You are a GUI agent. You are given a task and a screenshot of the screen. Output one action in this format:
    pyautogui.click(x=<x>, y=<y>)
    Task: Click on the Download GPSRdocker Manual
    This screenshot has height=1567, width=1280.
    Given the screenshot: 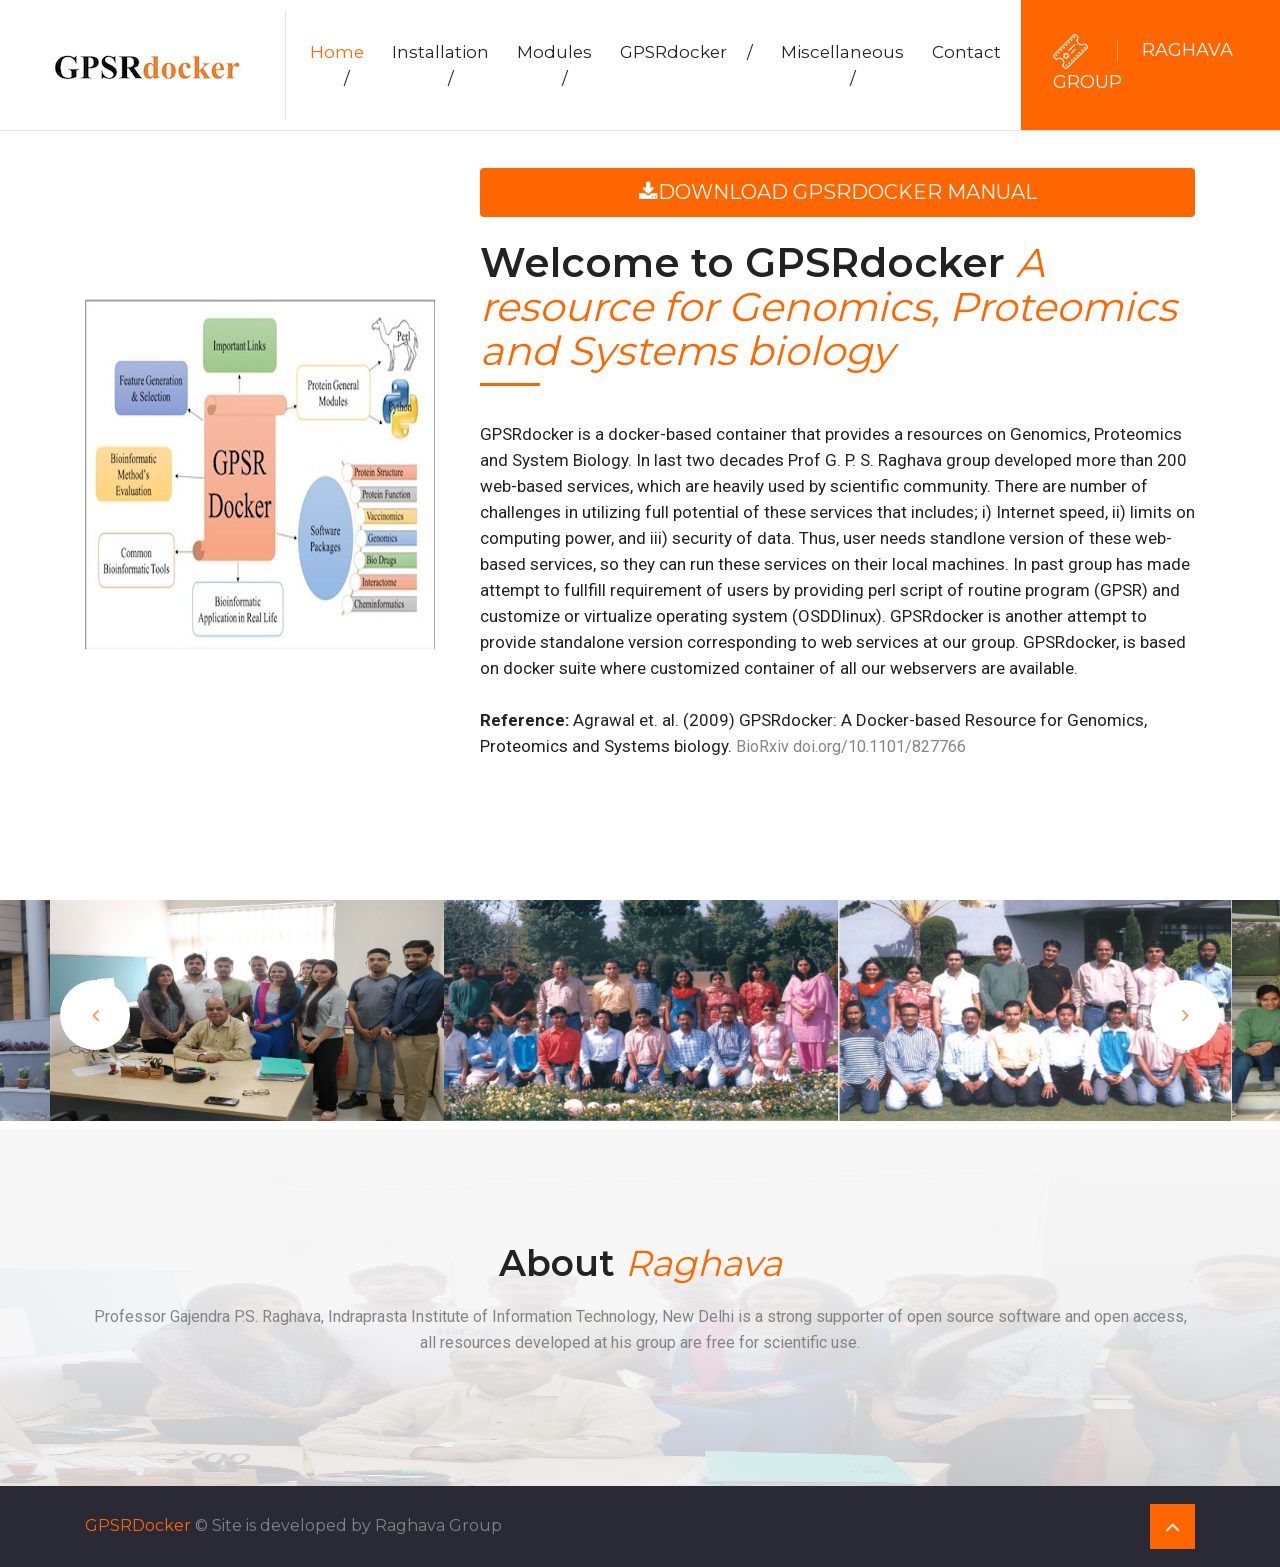 What is the action you would take?
    pyautogui.click(x=838, y=192)
    